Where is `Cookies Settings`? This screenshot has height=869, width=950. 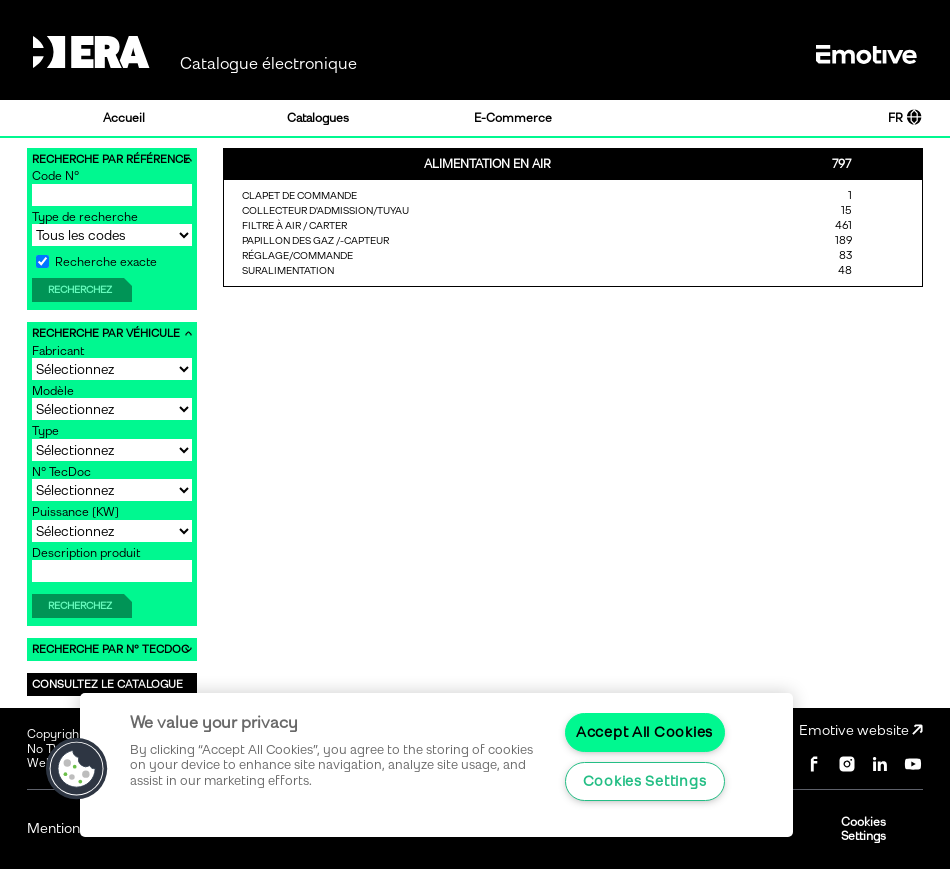 Cookies Settings is located at coordinates (863, 829).